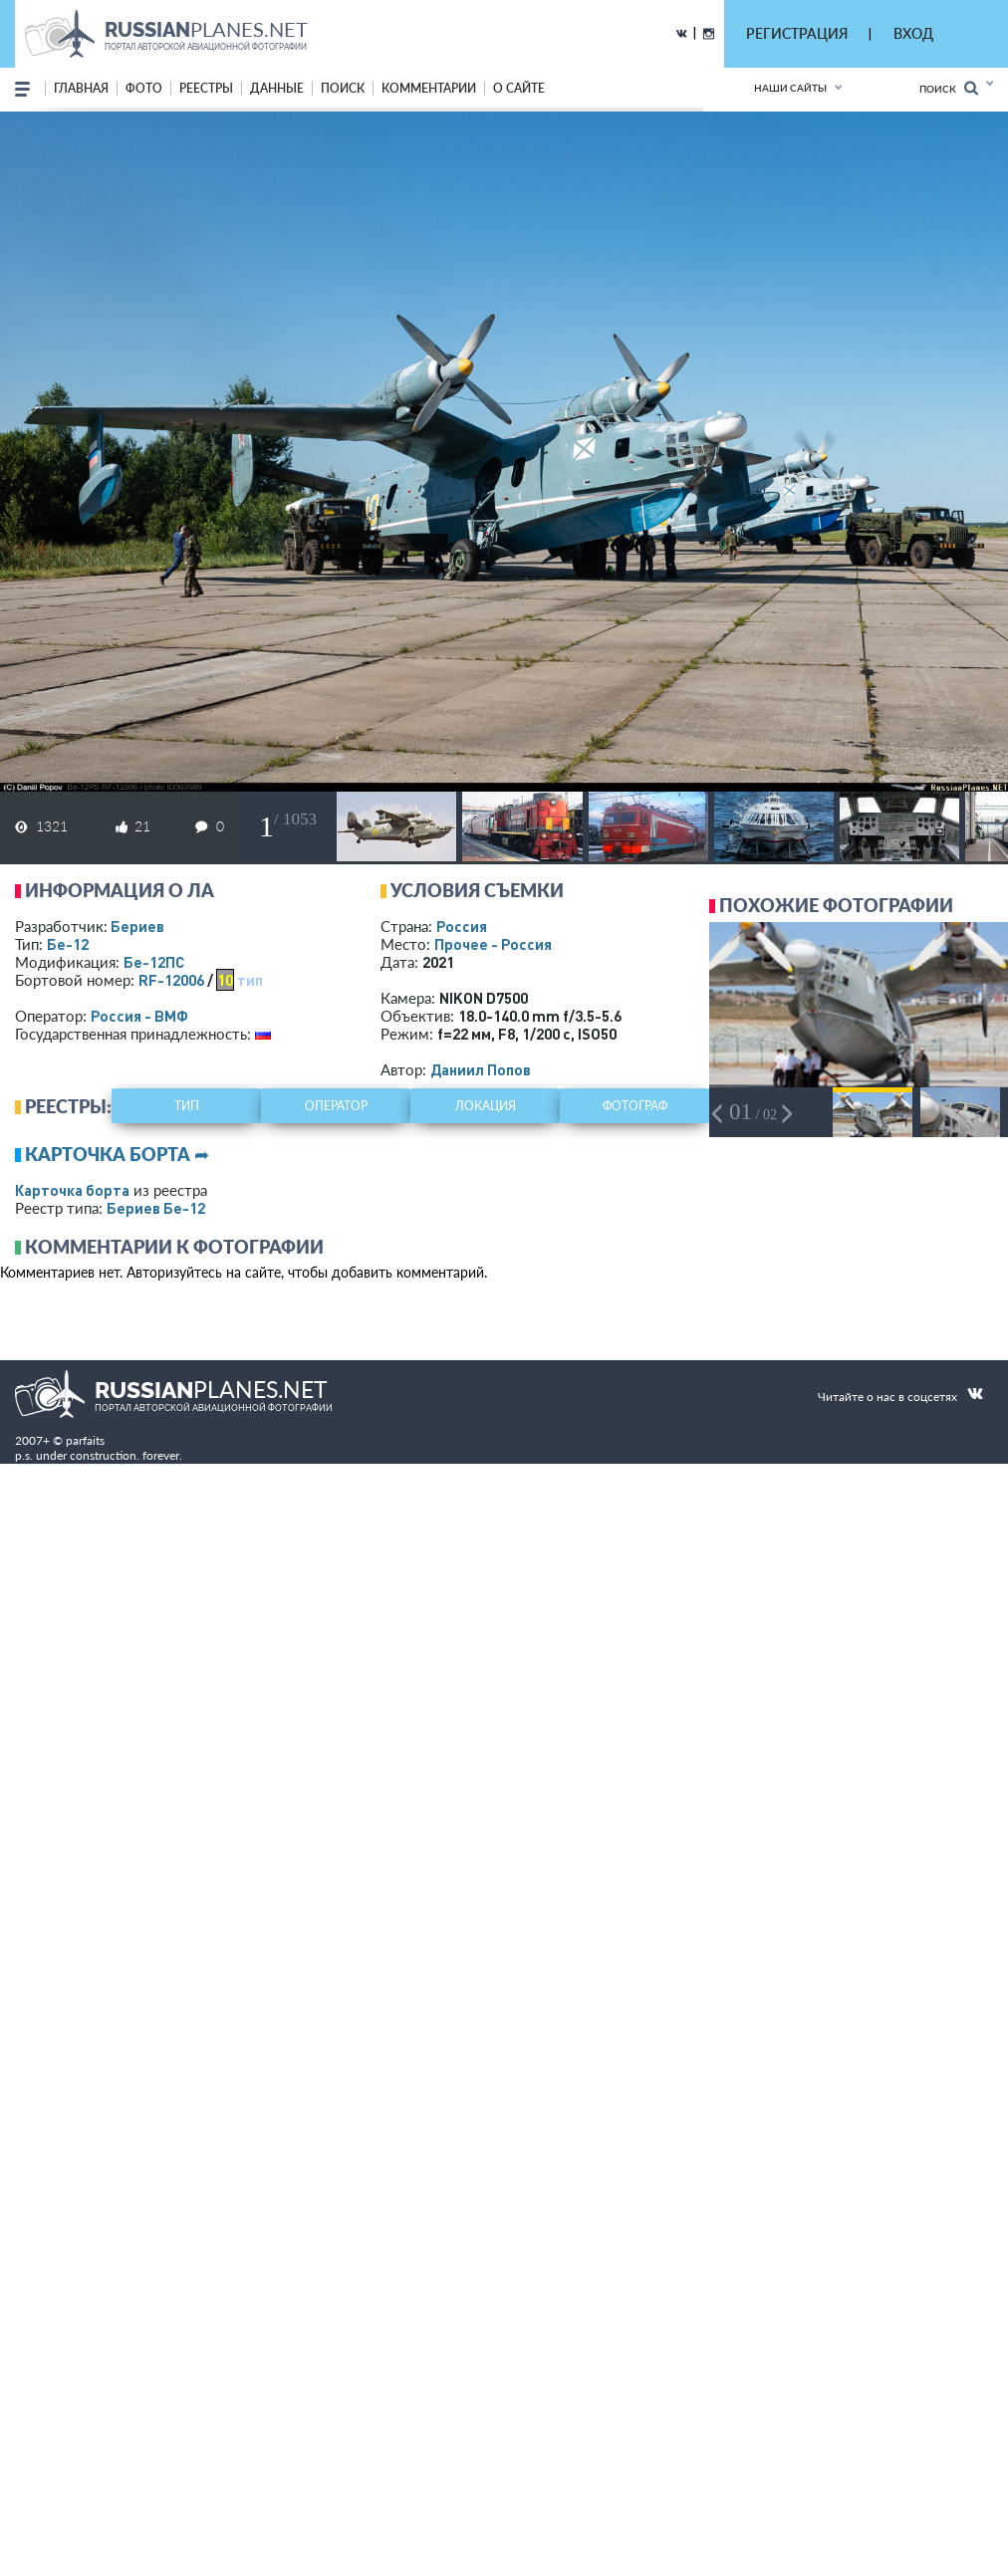 The height and width of the screenshot is (2576, 1008). What do you see at coordinates (797, 33) in the screenshot?
I see `РЕГИСТРАЦИЯ` at bounding box center [797, 33].